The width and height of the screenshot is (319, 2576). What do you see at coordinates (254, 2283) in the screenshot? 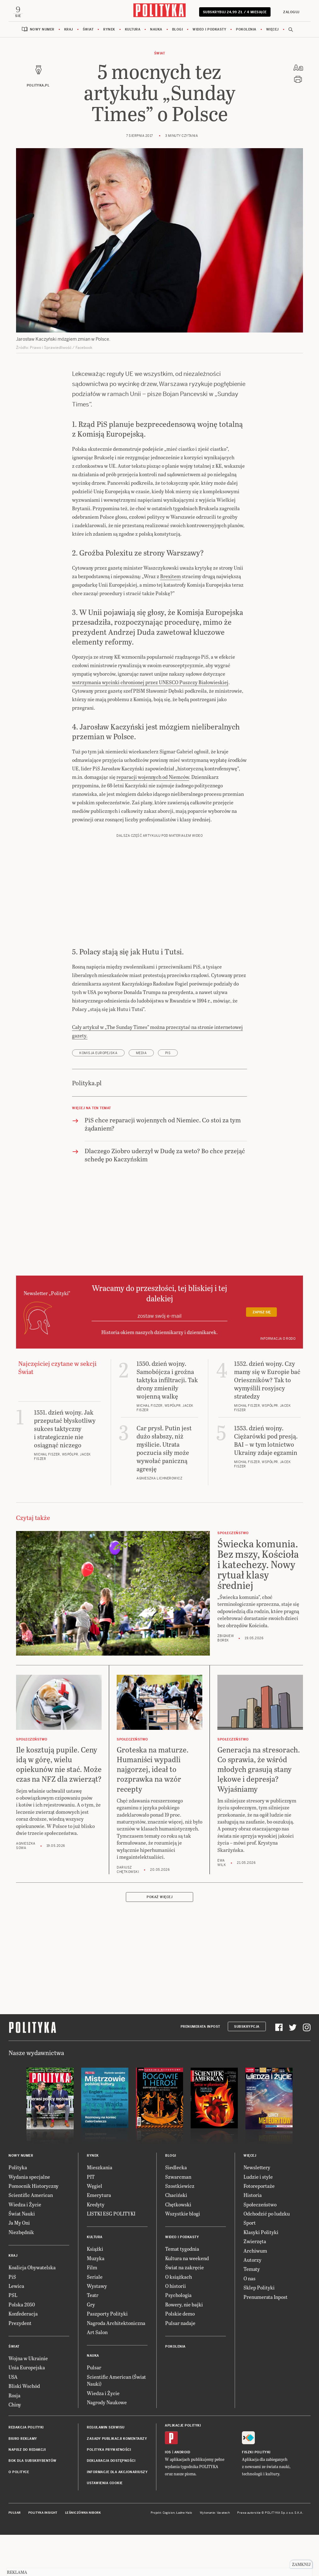
I see `Zwierzęta` at bounding box center [254, 2283].